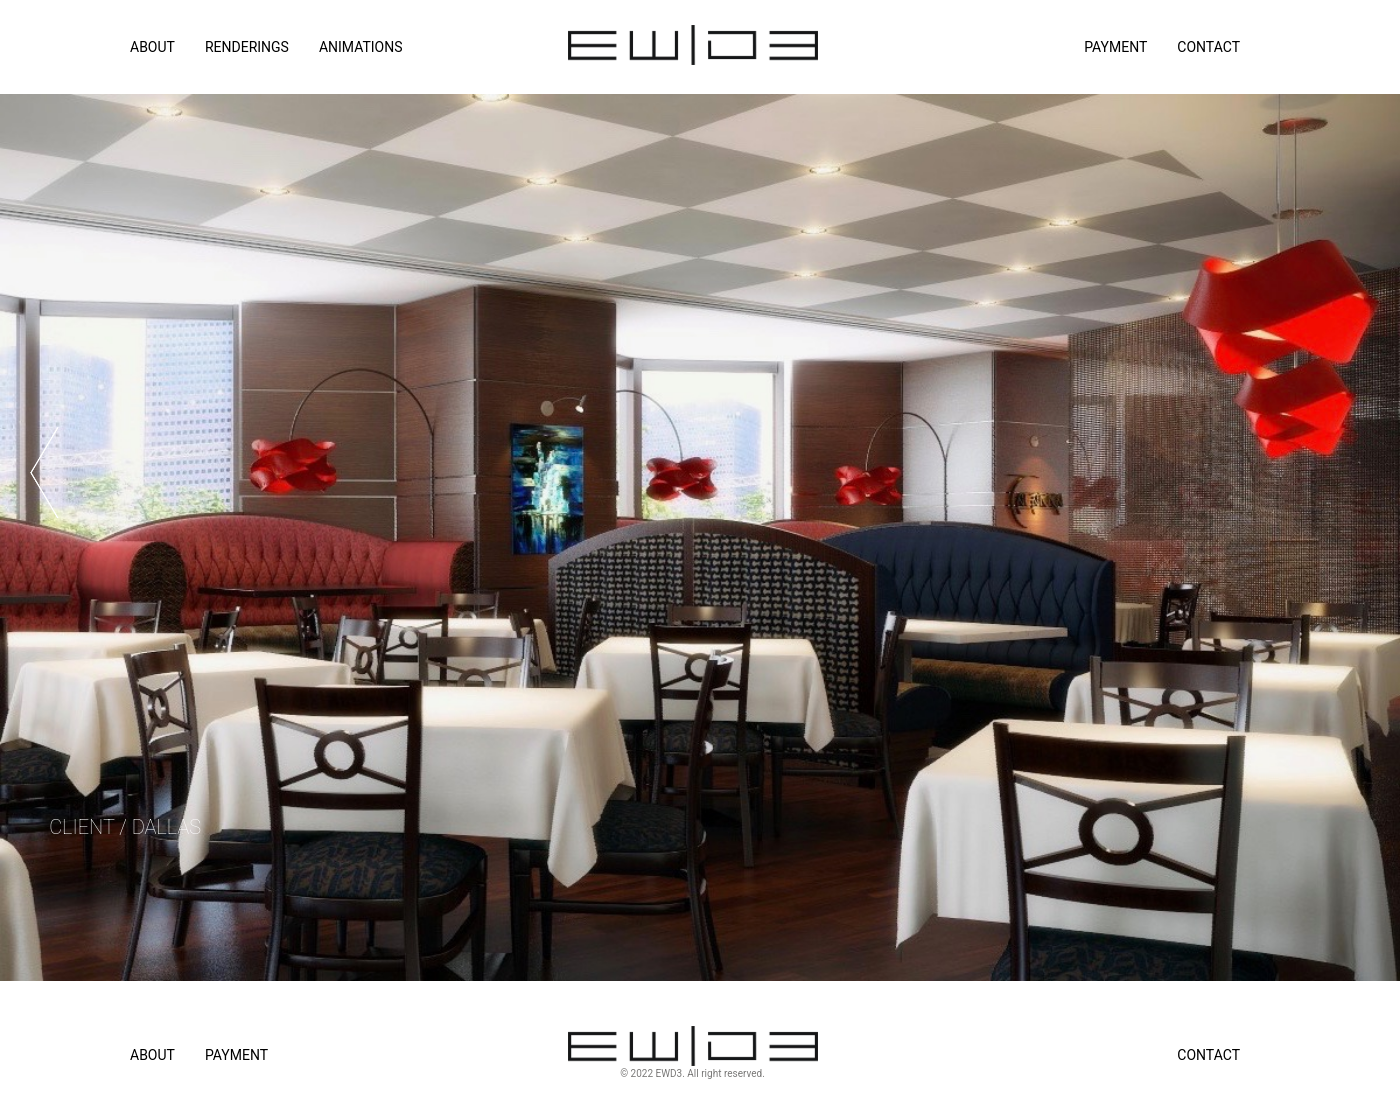  I want to click on RENDERINGS, so click(247, 47).